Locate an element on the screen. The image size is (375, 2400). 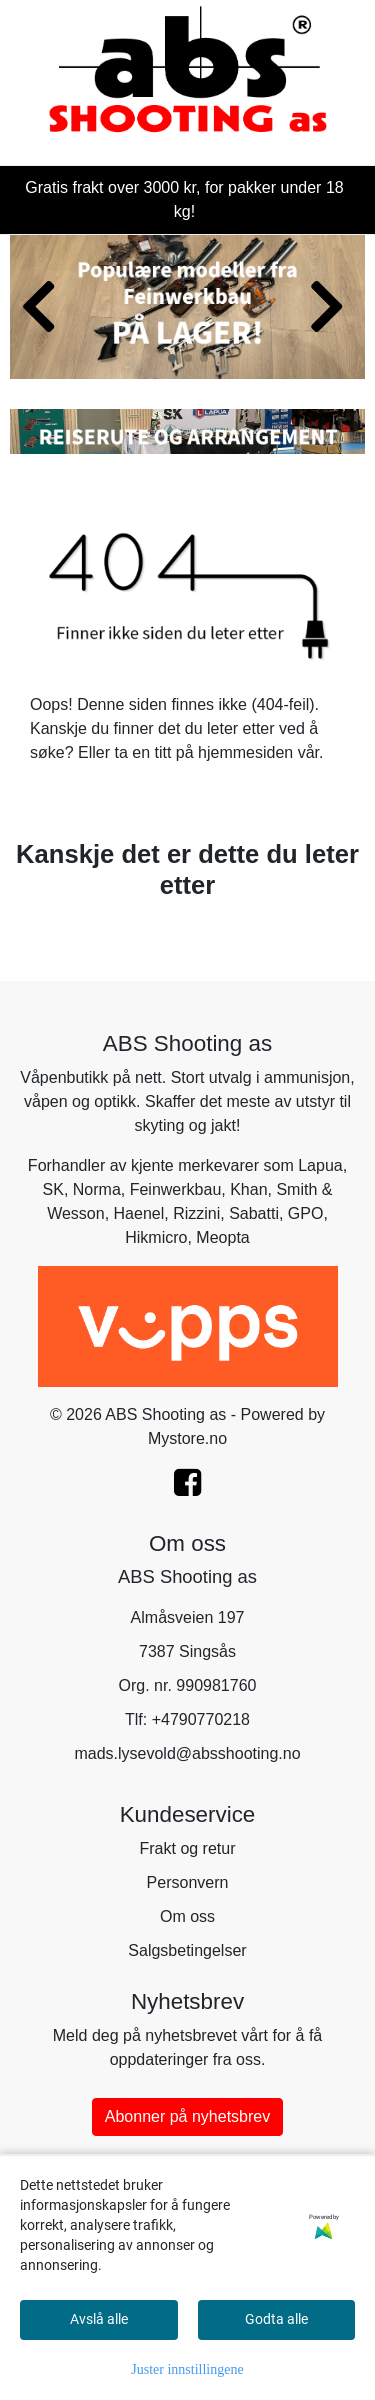
Om oss is located at coordinates (187, 1916).